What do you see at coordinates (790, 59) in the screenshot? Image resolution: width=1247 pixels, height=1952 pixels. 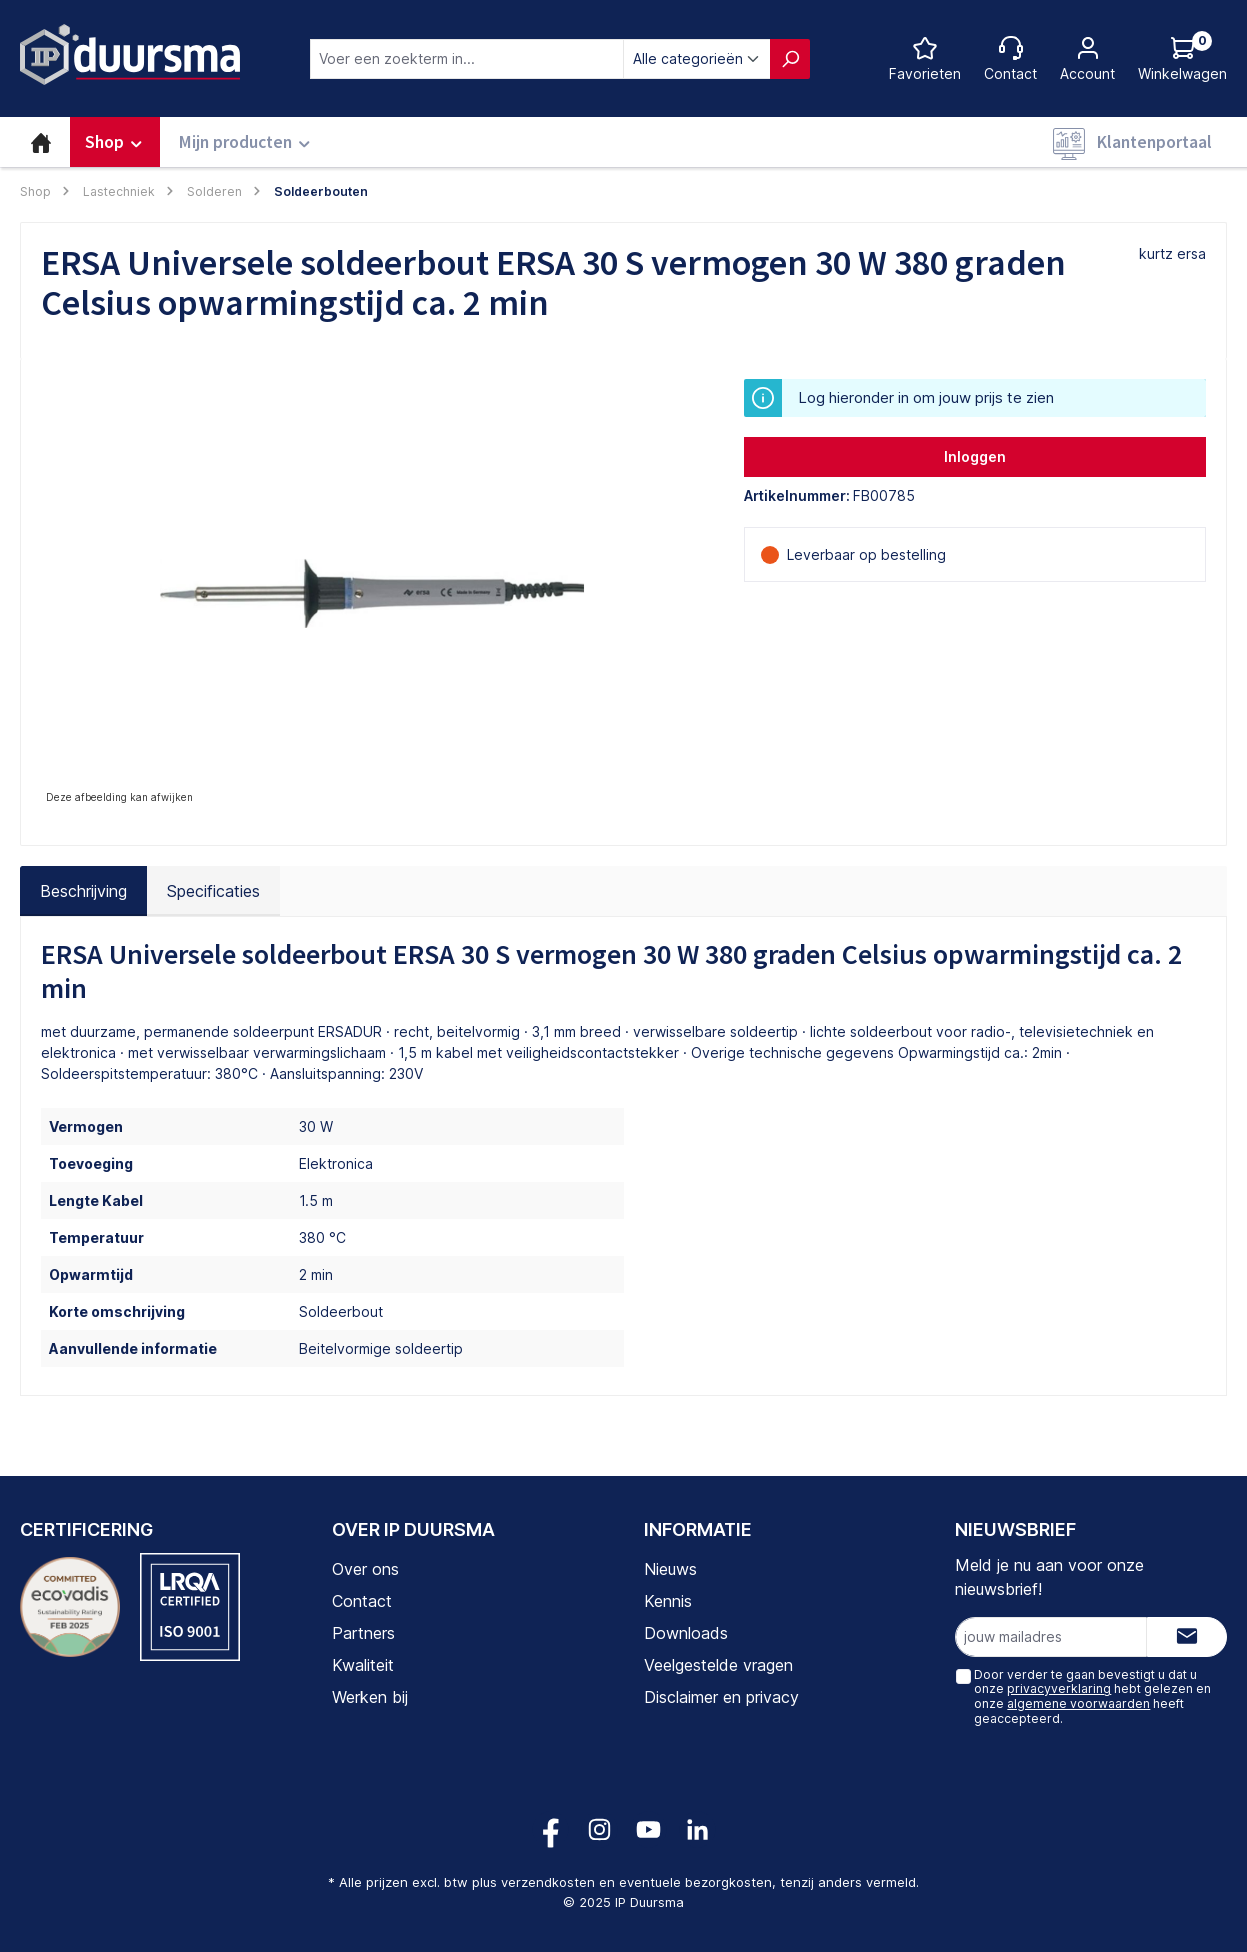 I see `[Zoeken]` at bounding box center [790, 59].